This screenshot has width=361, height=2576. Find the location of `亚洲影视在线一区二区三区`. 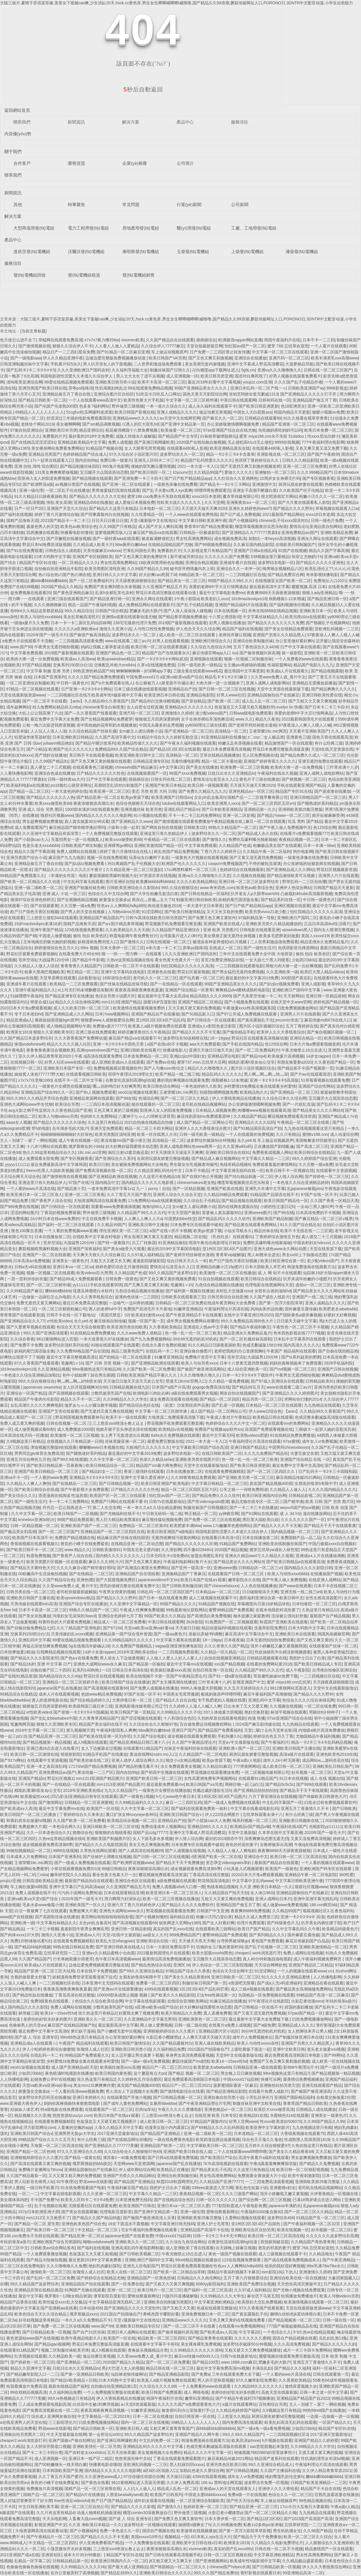

亚洲影视在线一区二区三区 is located at coordinates (281, 454).